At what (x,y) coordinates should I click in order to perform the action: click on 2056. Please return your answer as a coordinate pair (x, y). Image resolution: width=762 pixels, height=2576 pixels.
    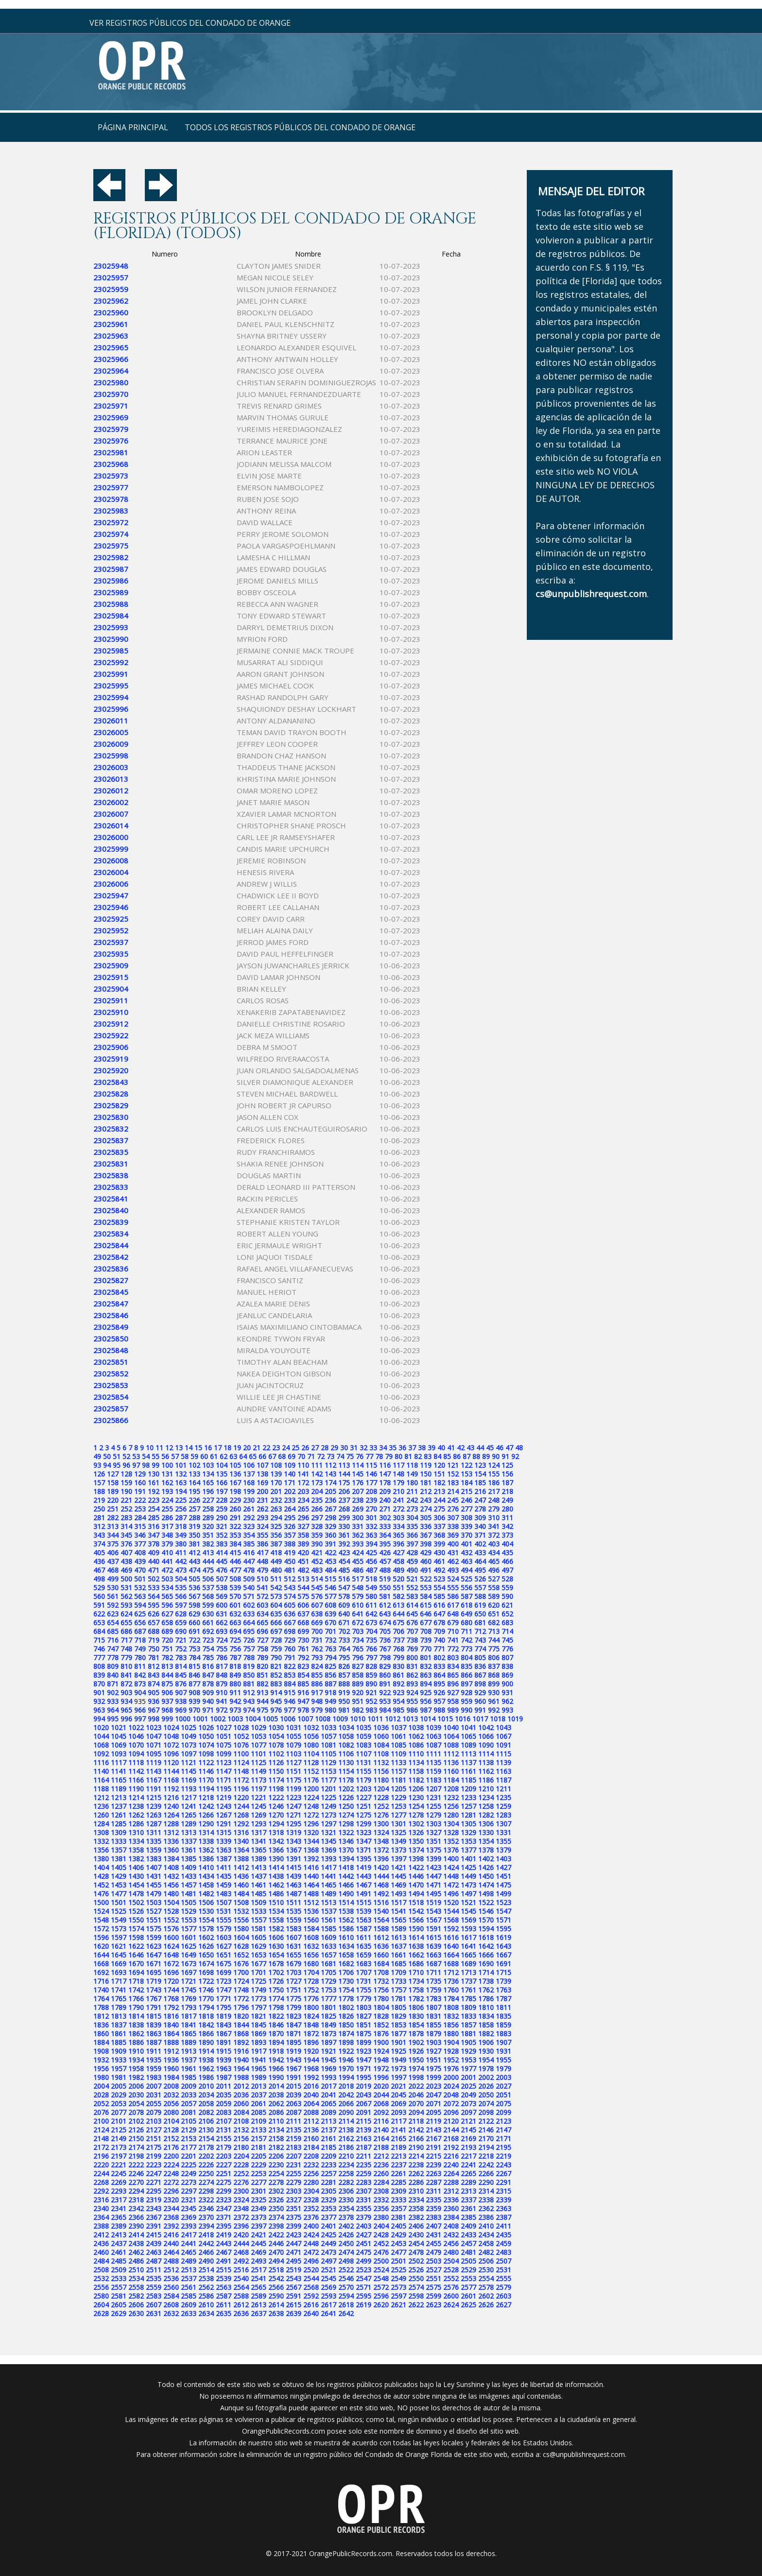
    Looking at the image, I should click on (171, 2103).